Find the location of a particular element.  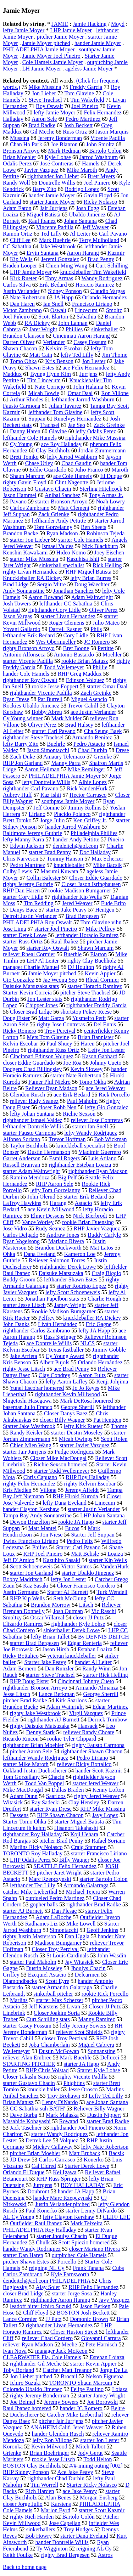

Brad Lidge is located at coordinates (15, 584).